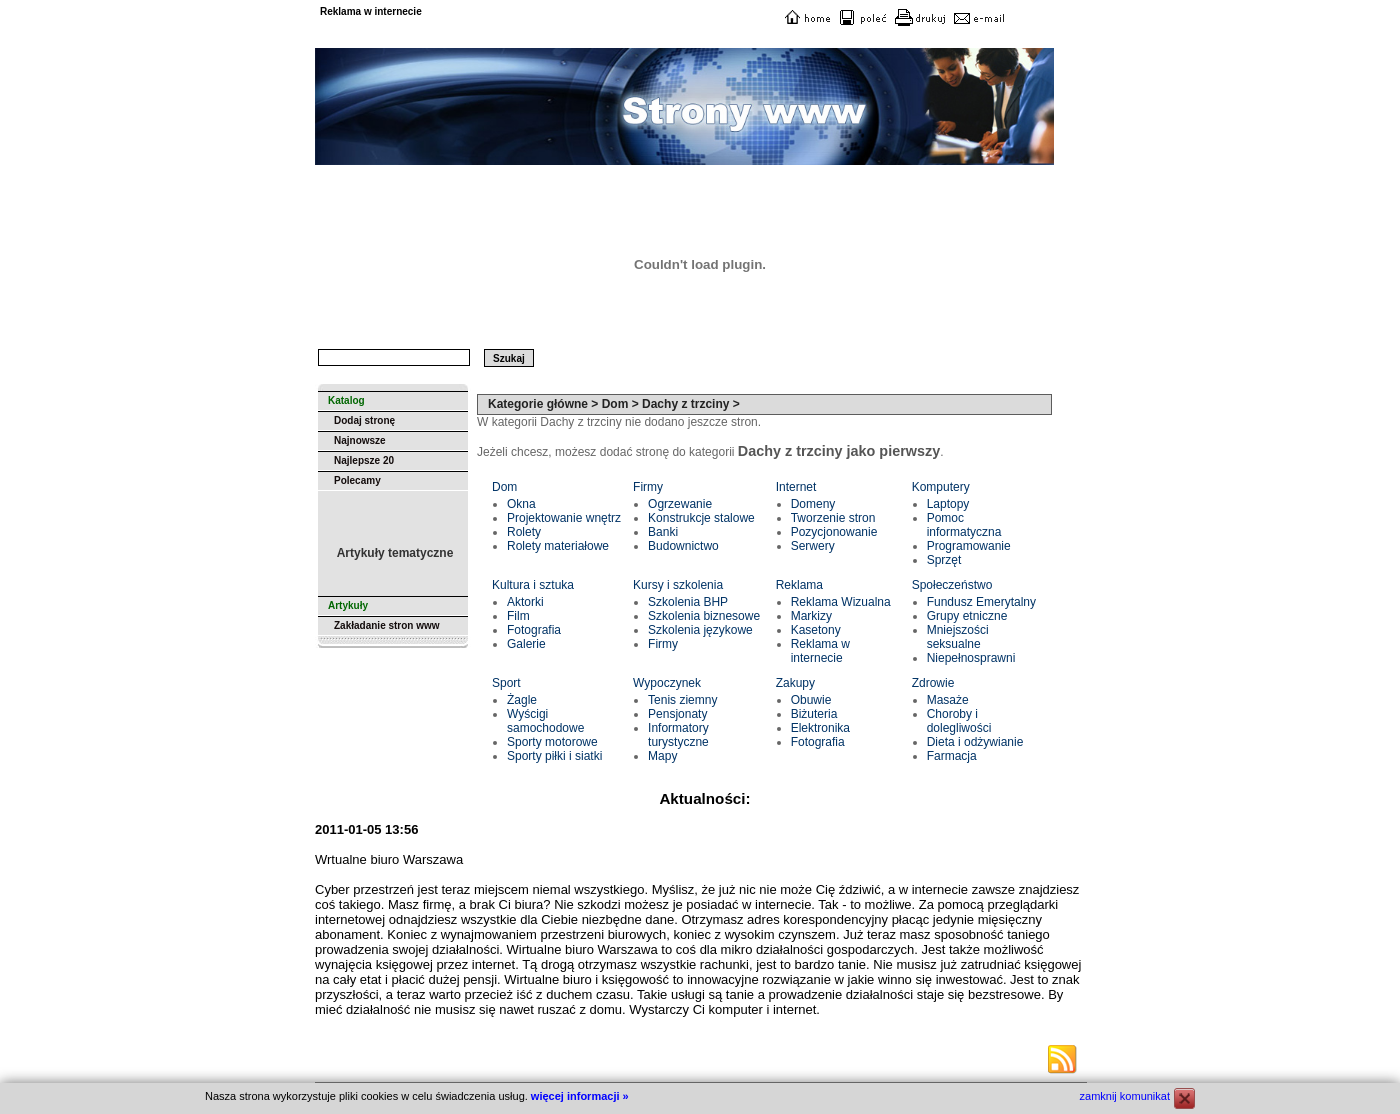  I want to click on Reklama Wizualna, so click(841, 602).